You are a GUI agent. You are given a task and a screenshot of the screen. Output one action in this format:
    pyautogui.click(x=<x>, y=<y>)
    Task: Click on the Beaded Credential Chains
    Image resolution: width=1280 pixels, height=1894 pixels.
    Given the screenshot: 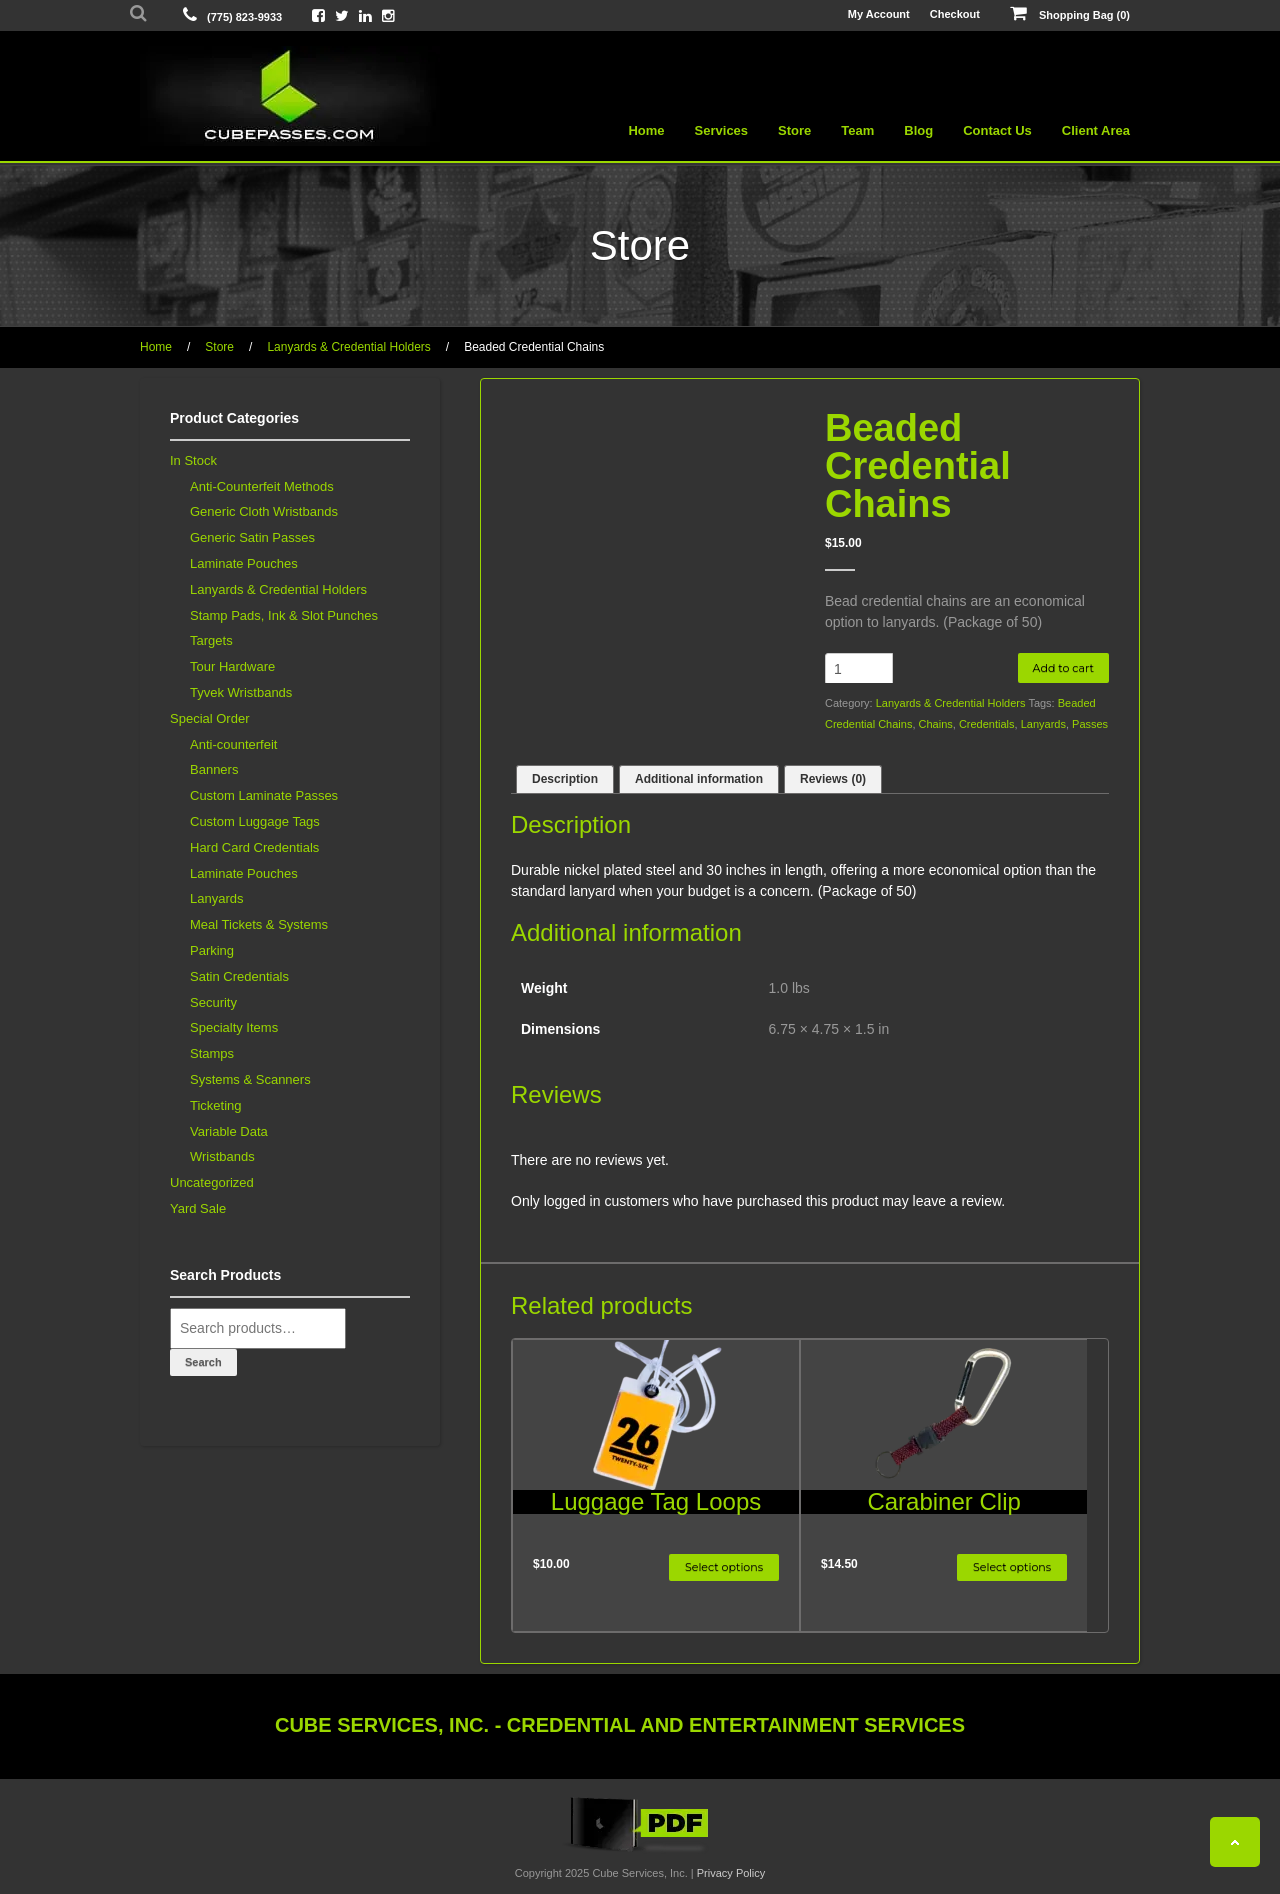 What is the action you would take?
    pyautogui.click(x=534, y=347)
    